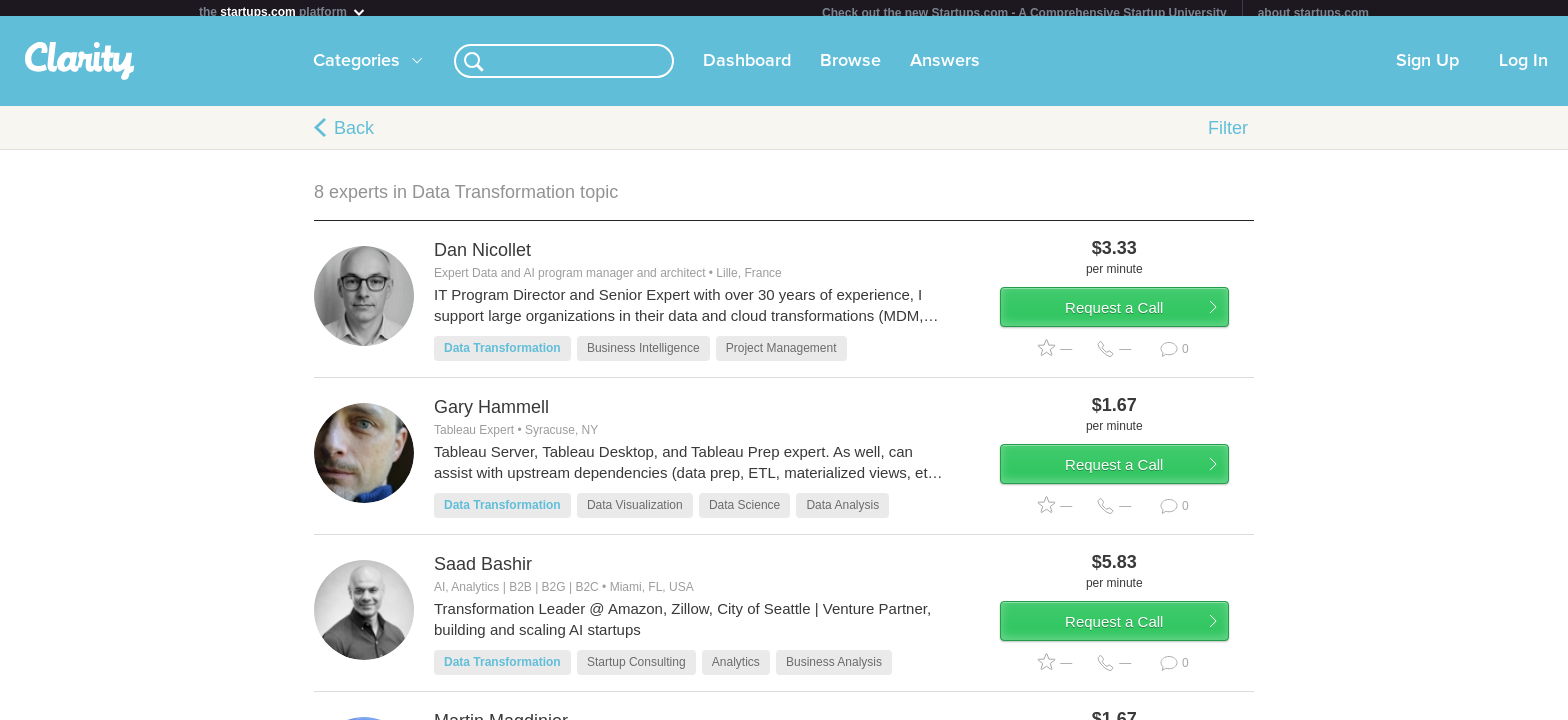 This screenshot has width=1568, height=720. What do you see at coordinates (1228, 136) in the screenshot?
I see `Filter` at bounding box center [1228, 136].